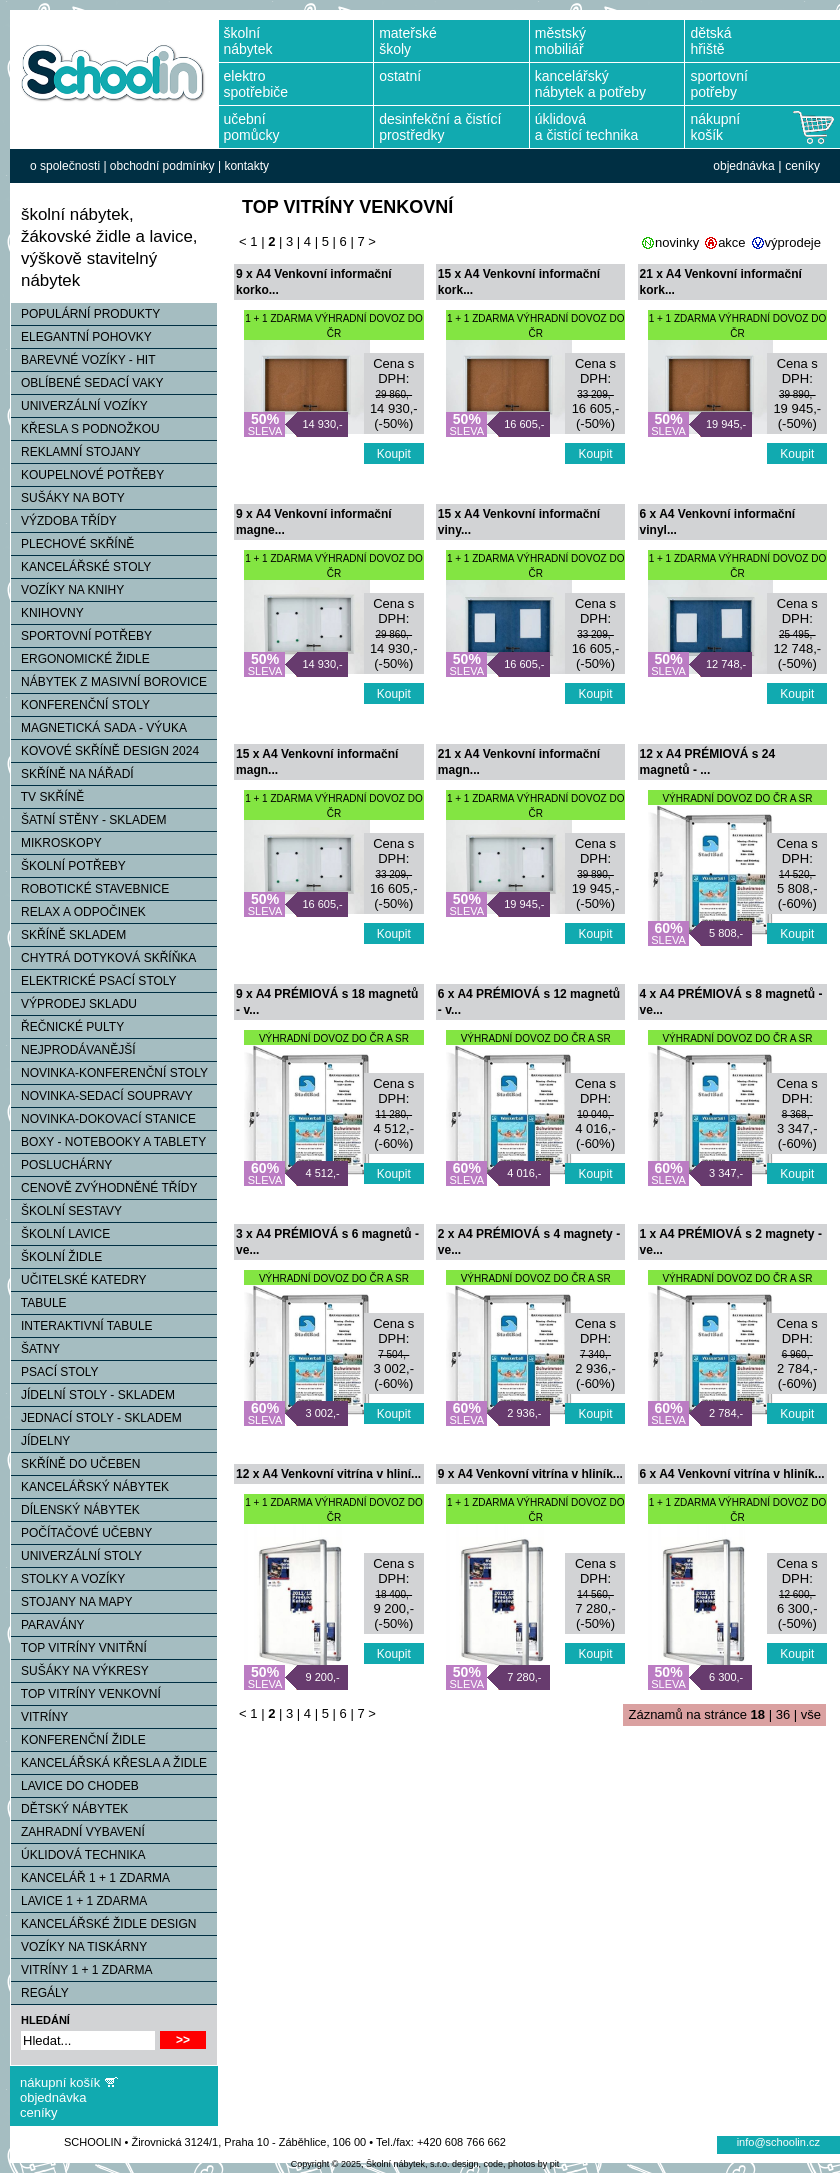 This screenshot has width=840, height=2173. Describe the element at coordinates (78, 1855) in the screenshot. I see `ÚKLIDOVÁ TECHNIKA` at that location.